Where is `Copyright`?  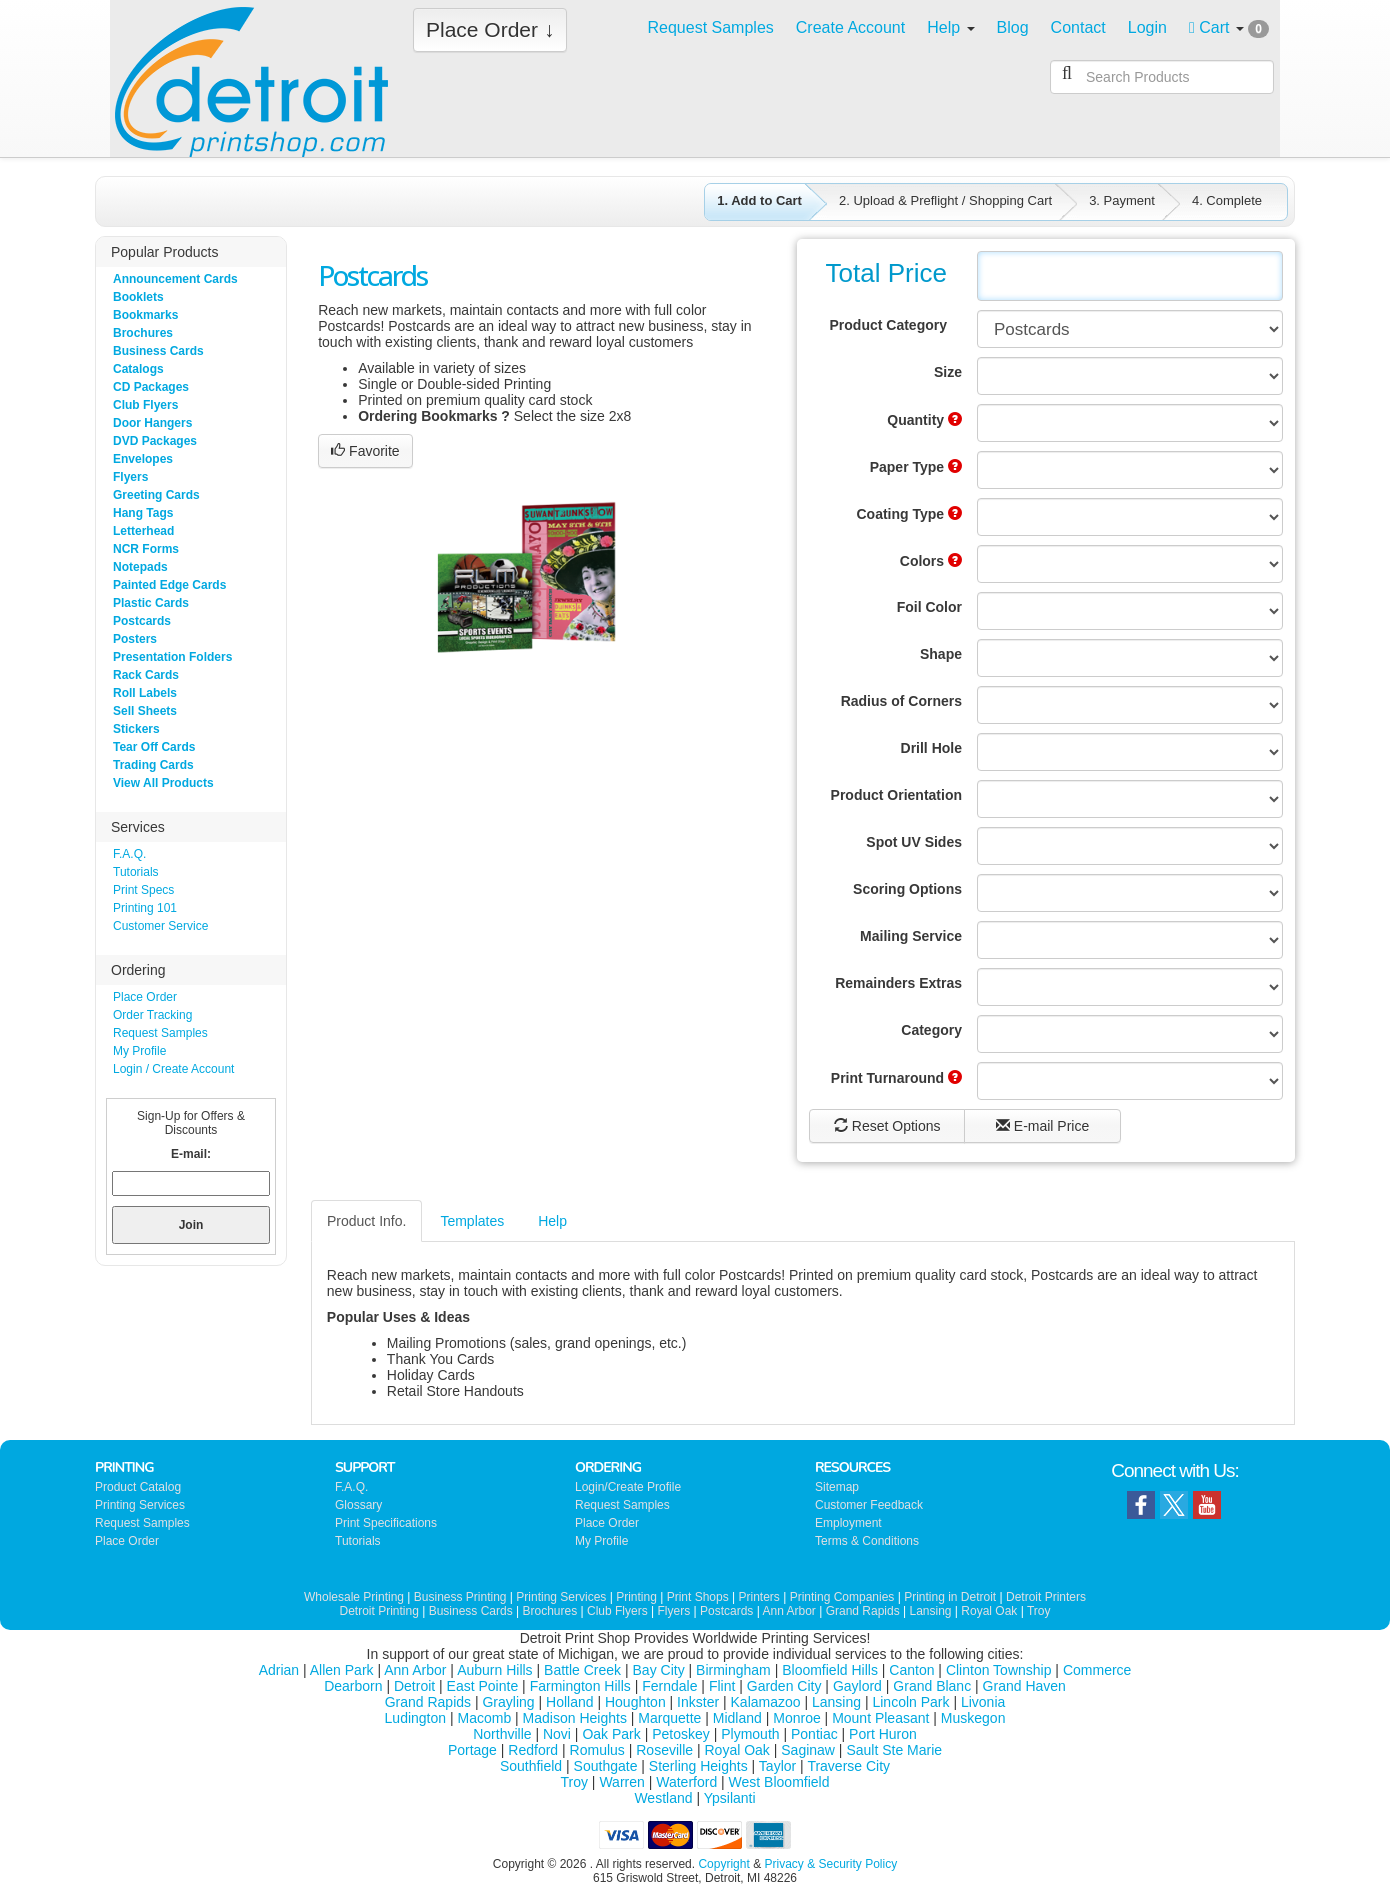
Copyright is located at coordinates (723, 1864).